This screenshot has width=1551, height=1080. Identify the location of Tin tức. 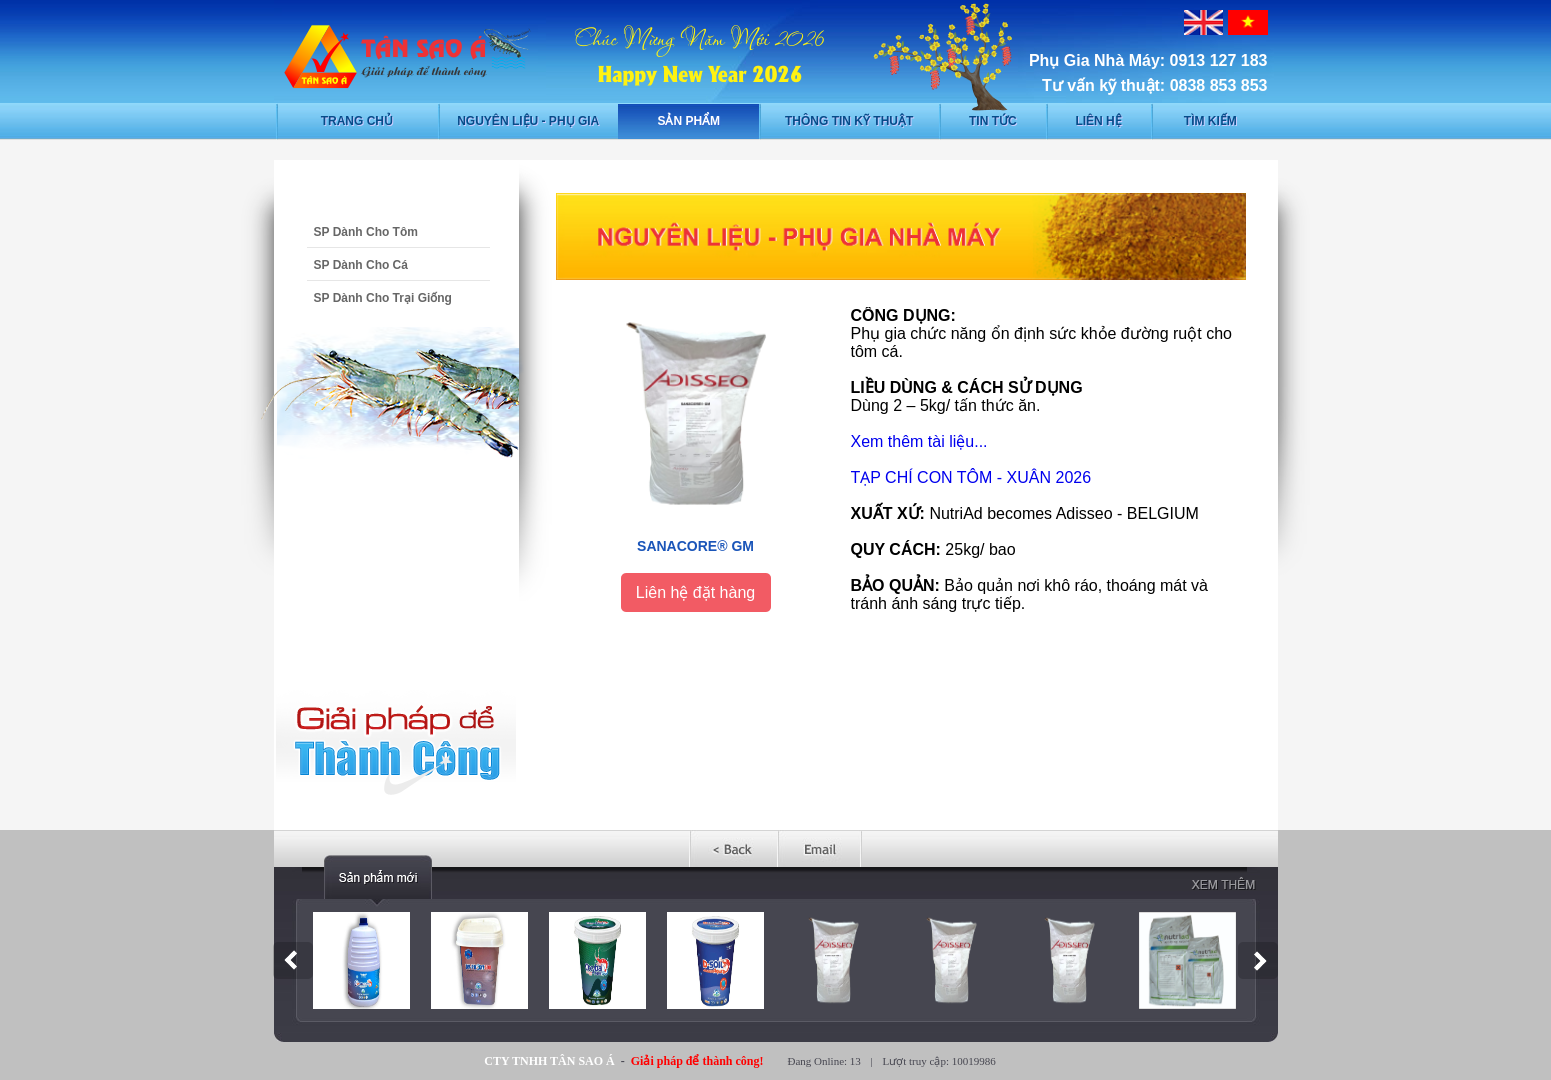
(993, 121).